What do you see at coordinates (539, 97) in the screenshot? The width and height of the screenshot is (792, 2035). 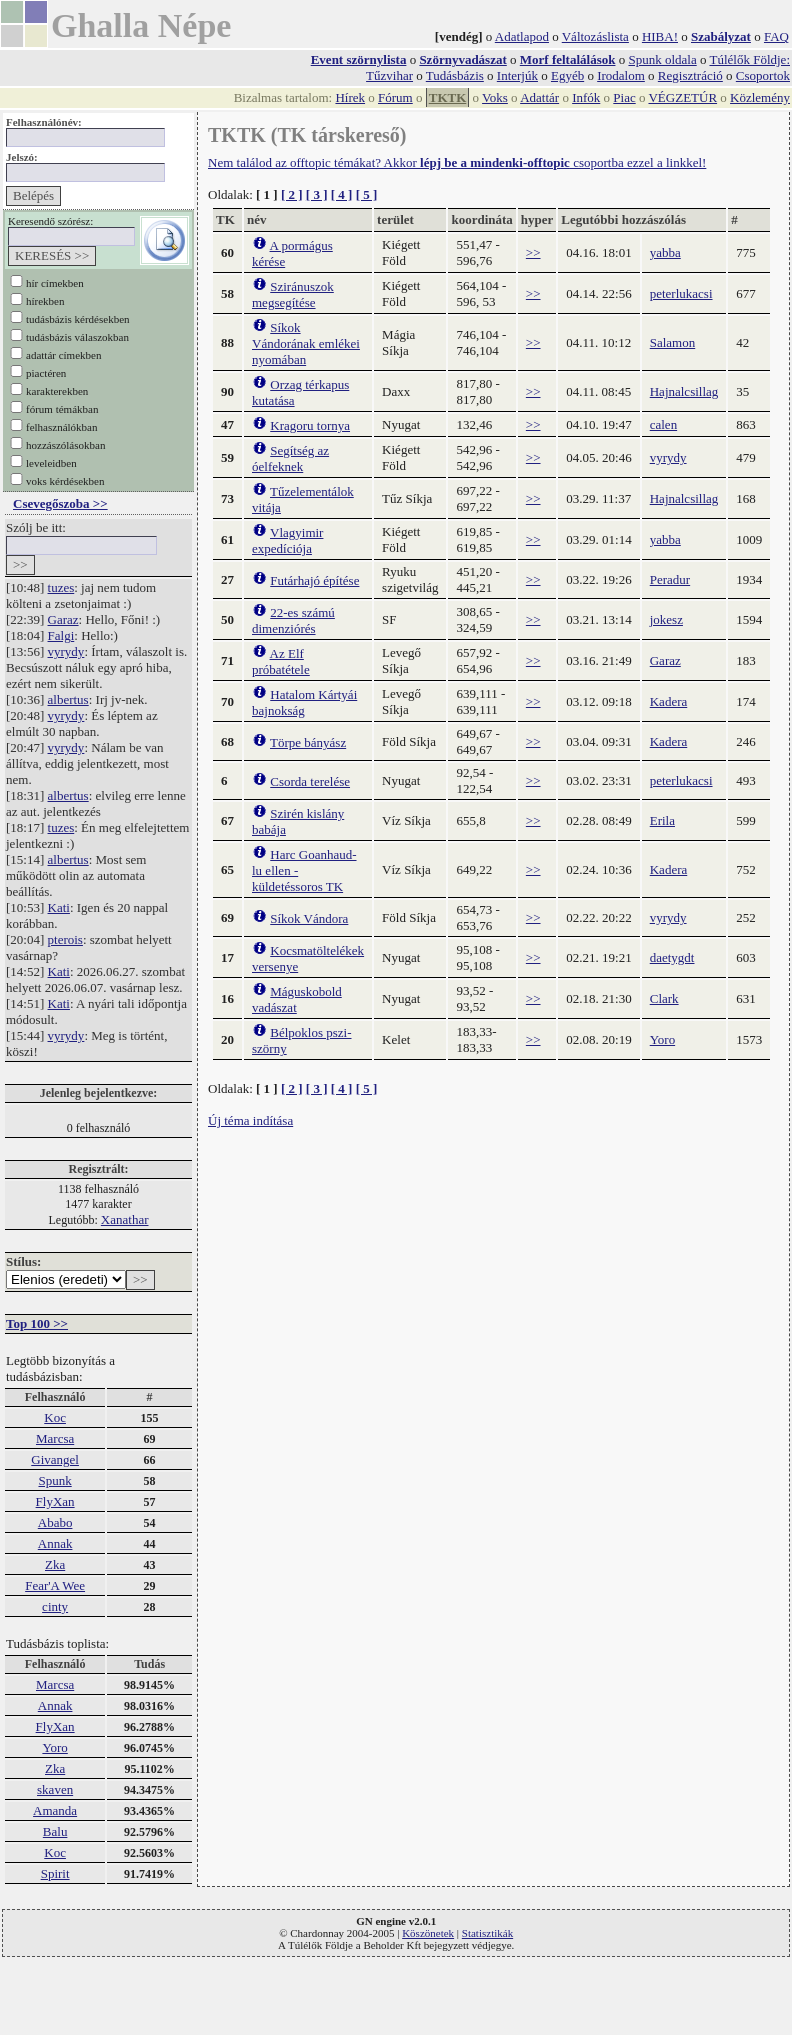 I see `Adattár` at bounding box center [539, 97].